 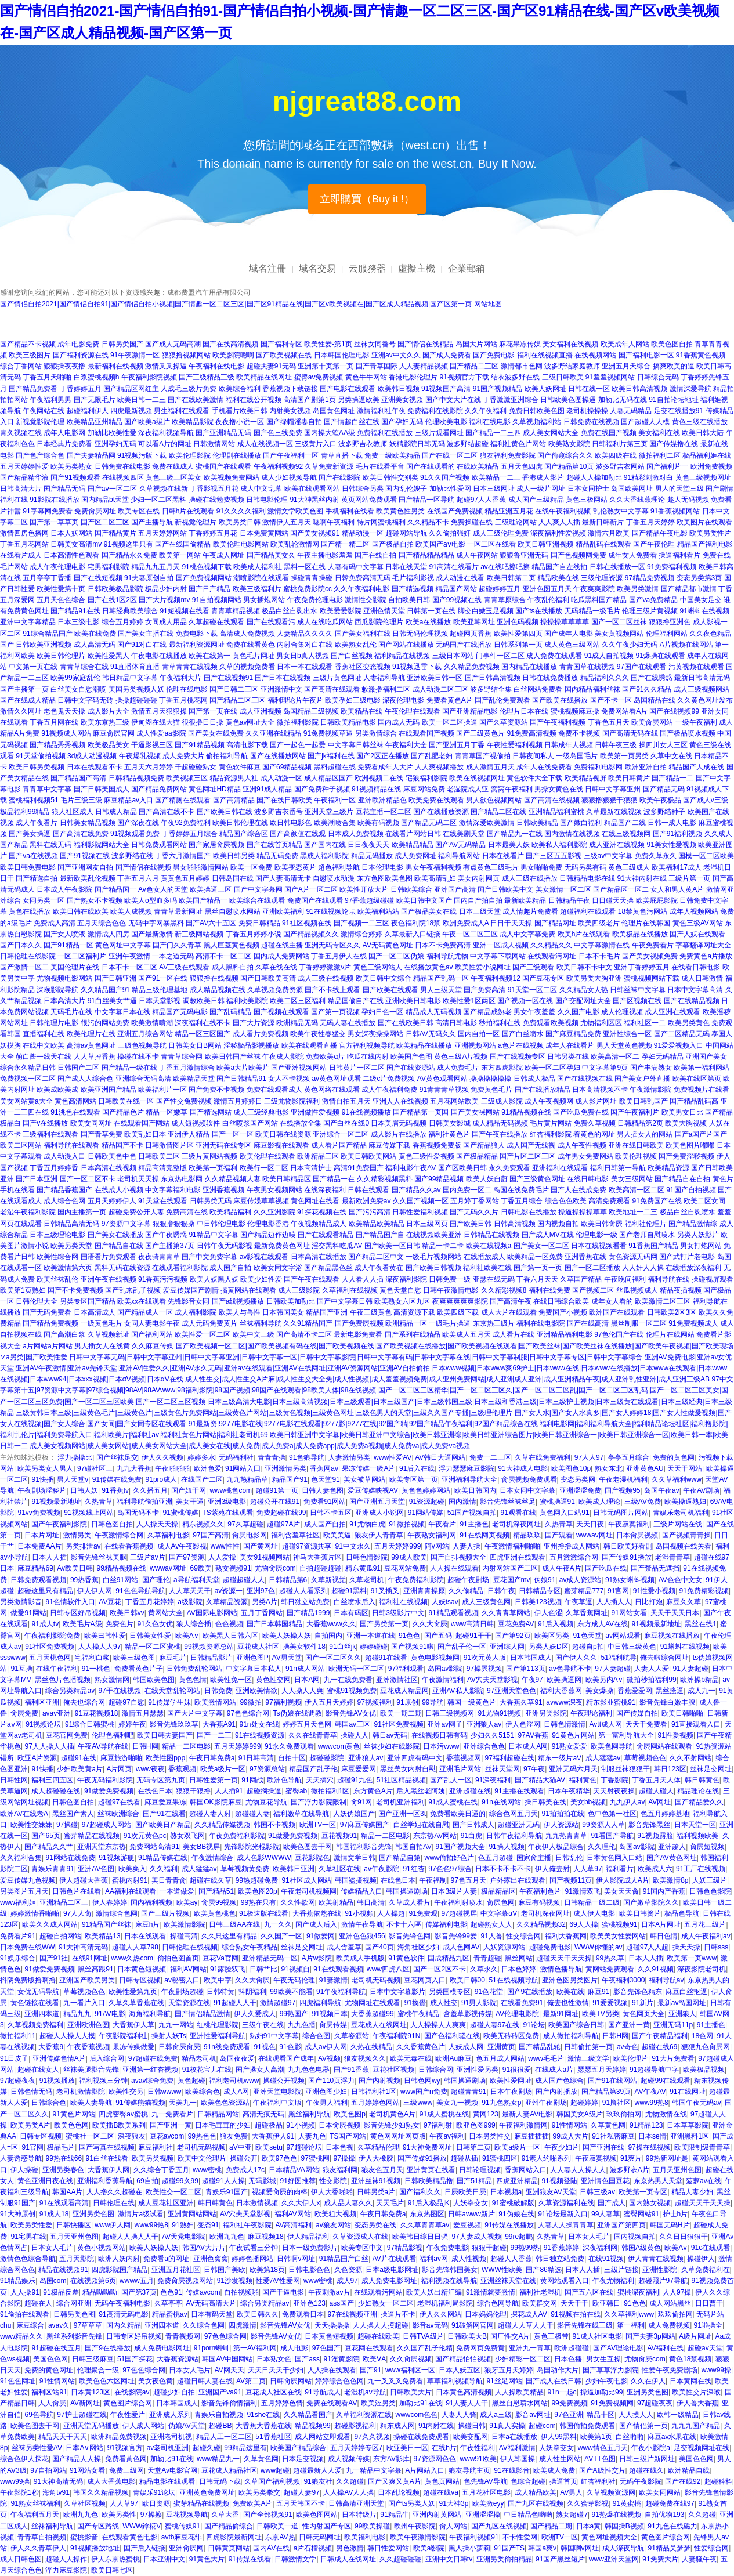 I want to click on 蜜桃影音, so click(x=84, y=2537).